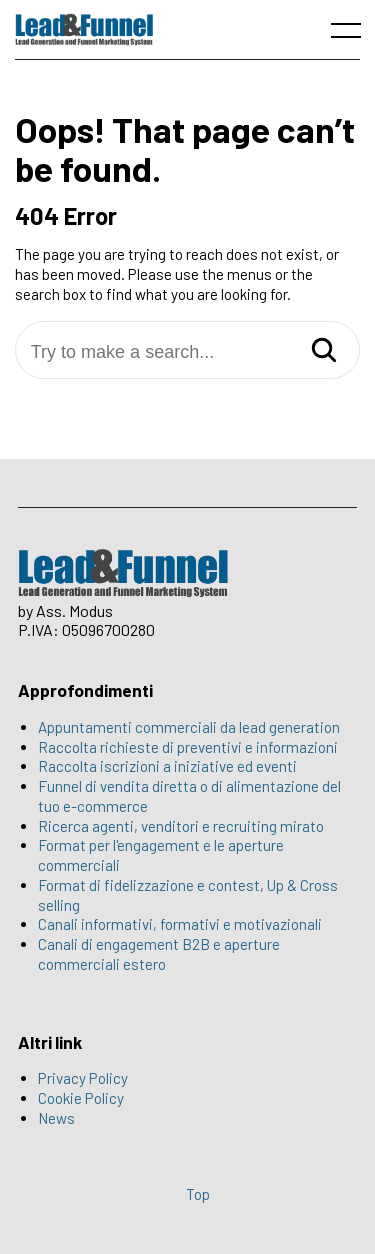 The height and width of the screenshot is (1254, 375). Describe the element at coordinates (350, 35) in the screenshot. I see `[open main menu]` at that location.